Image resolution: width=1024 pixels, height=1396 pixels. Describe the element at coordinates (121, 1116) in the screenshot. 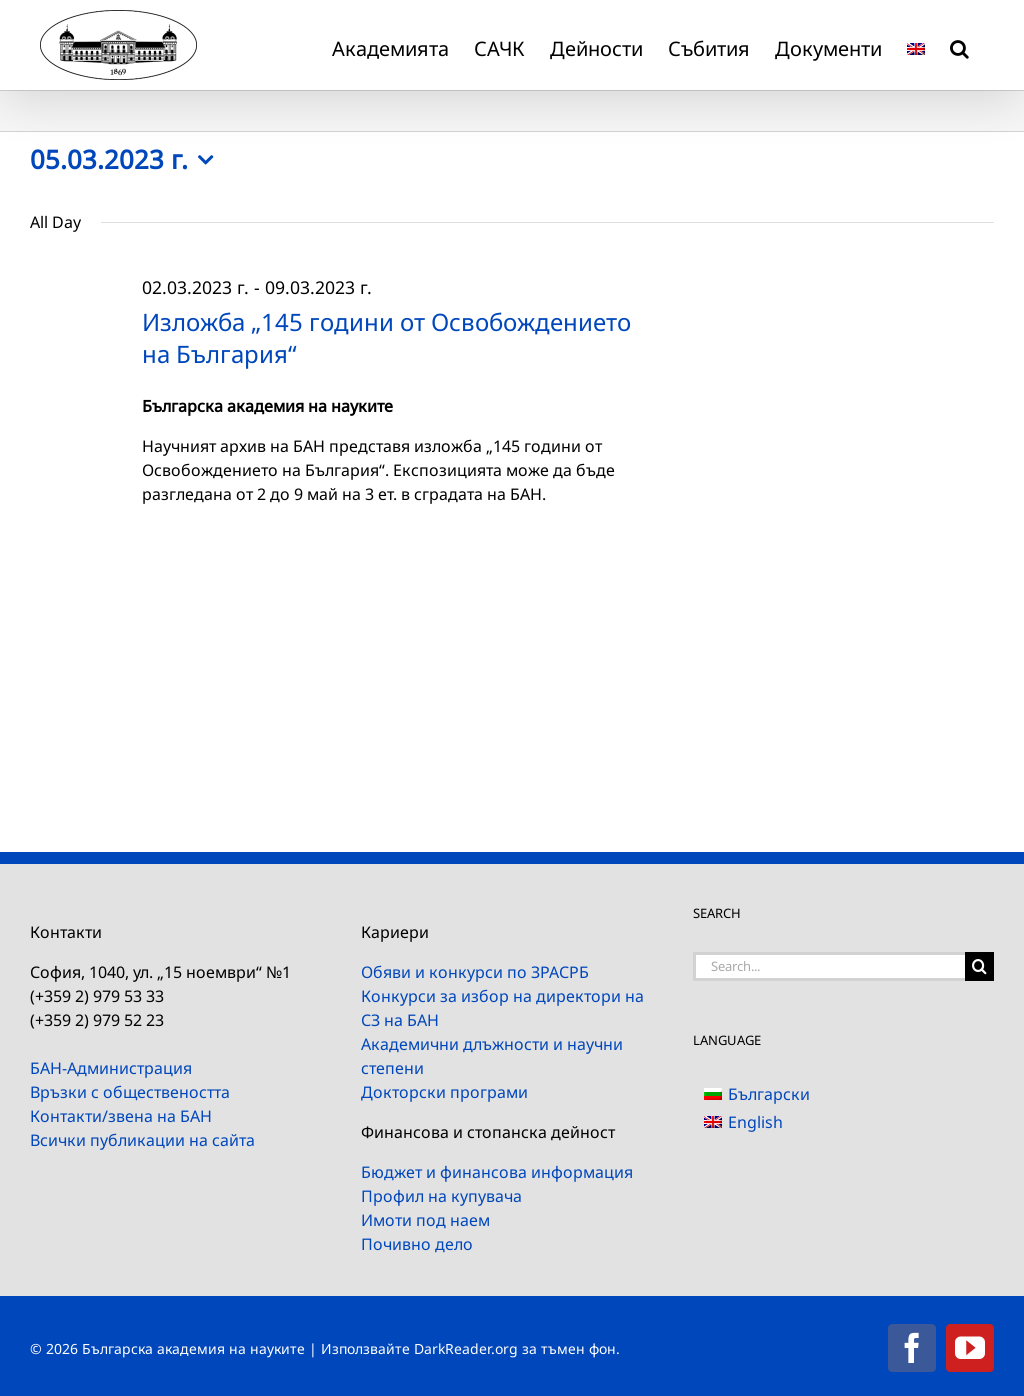

I see `Контакти/звена на БАН` at that location.